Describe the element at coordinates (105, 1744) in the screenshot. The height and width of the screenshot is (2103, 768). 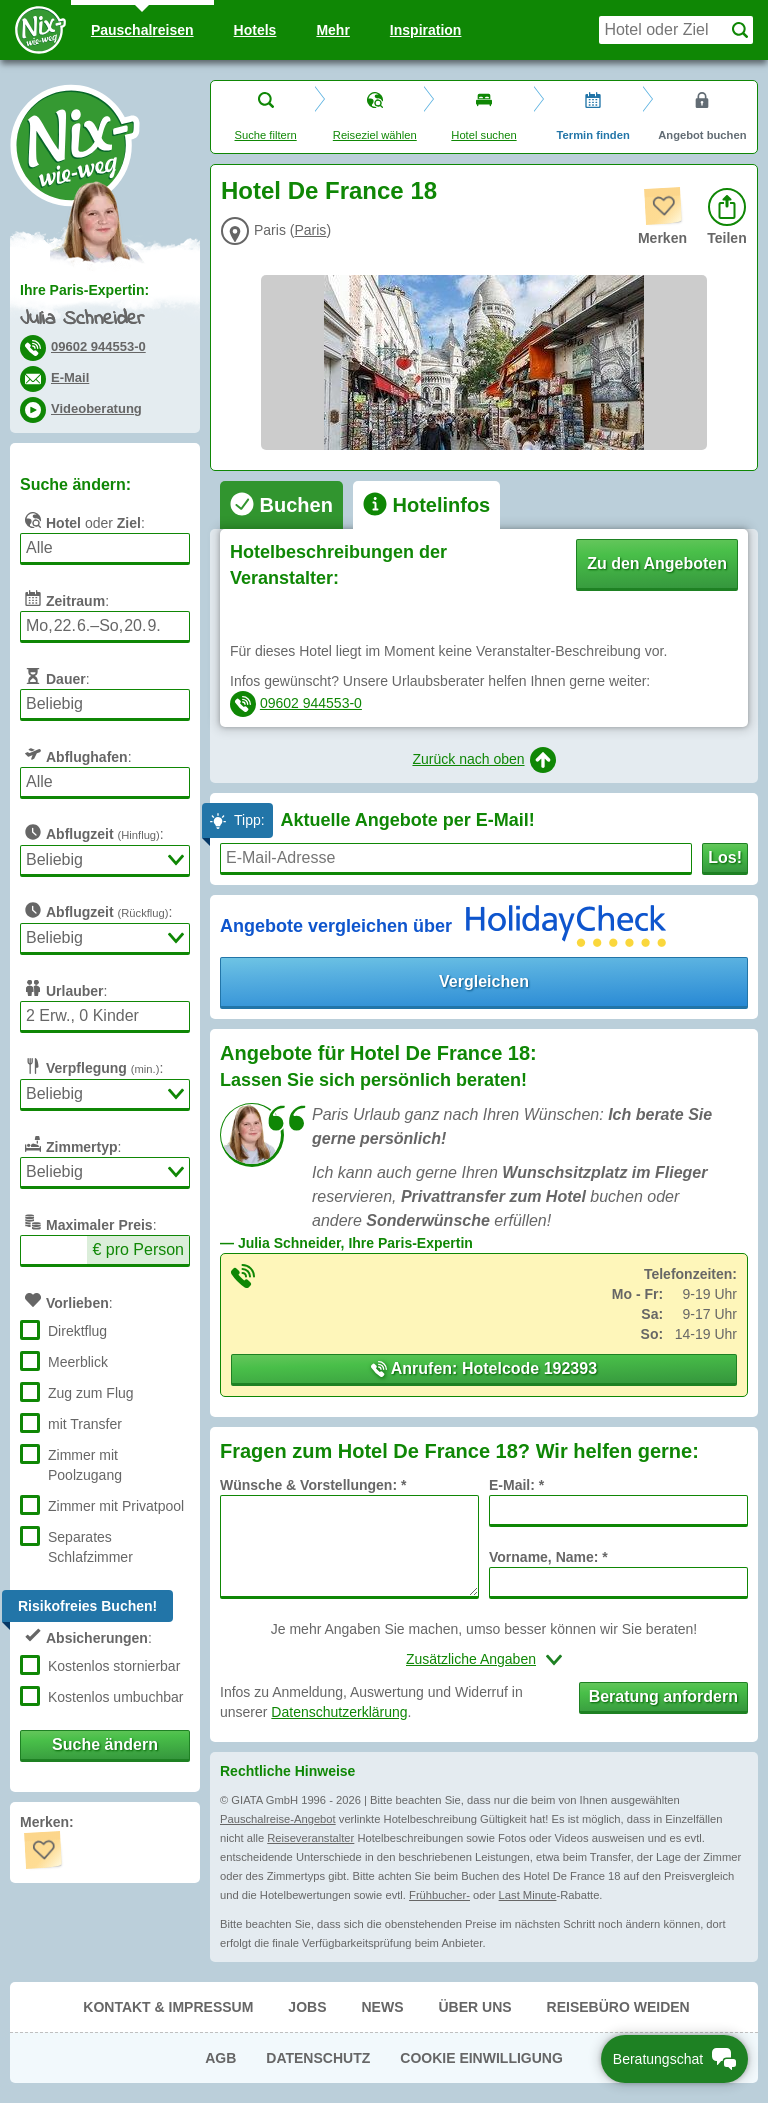
I see `Suche ändern` at that location.